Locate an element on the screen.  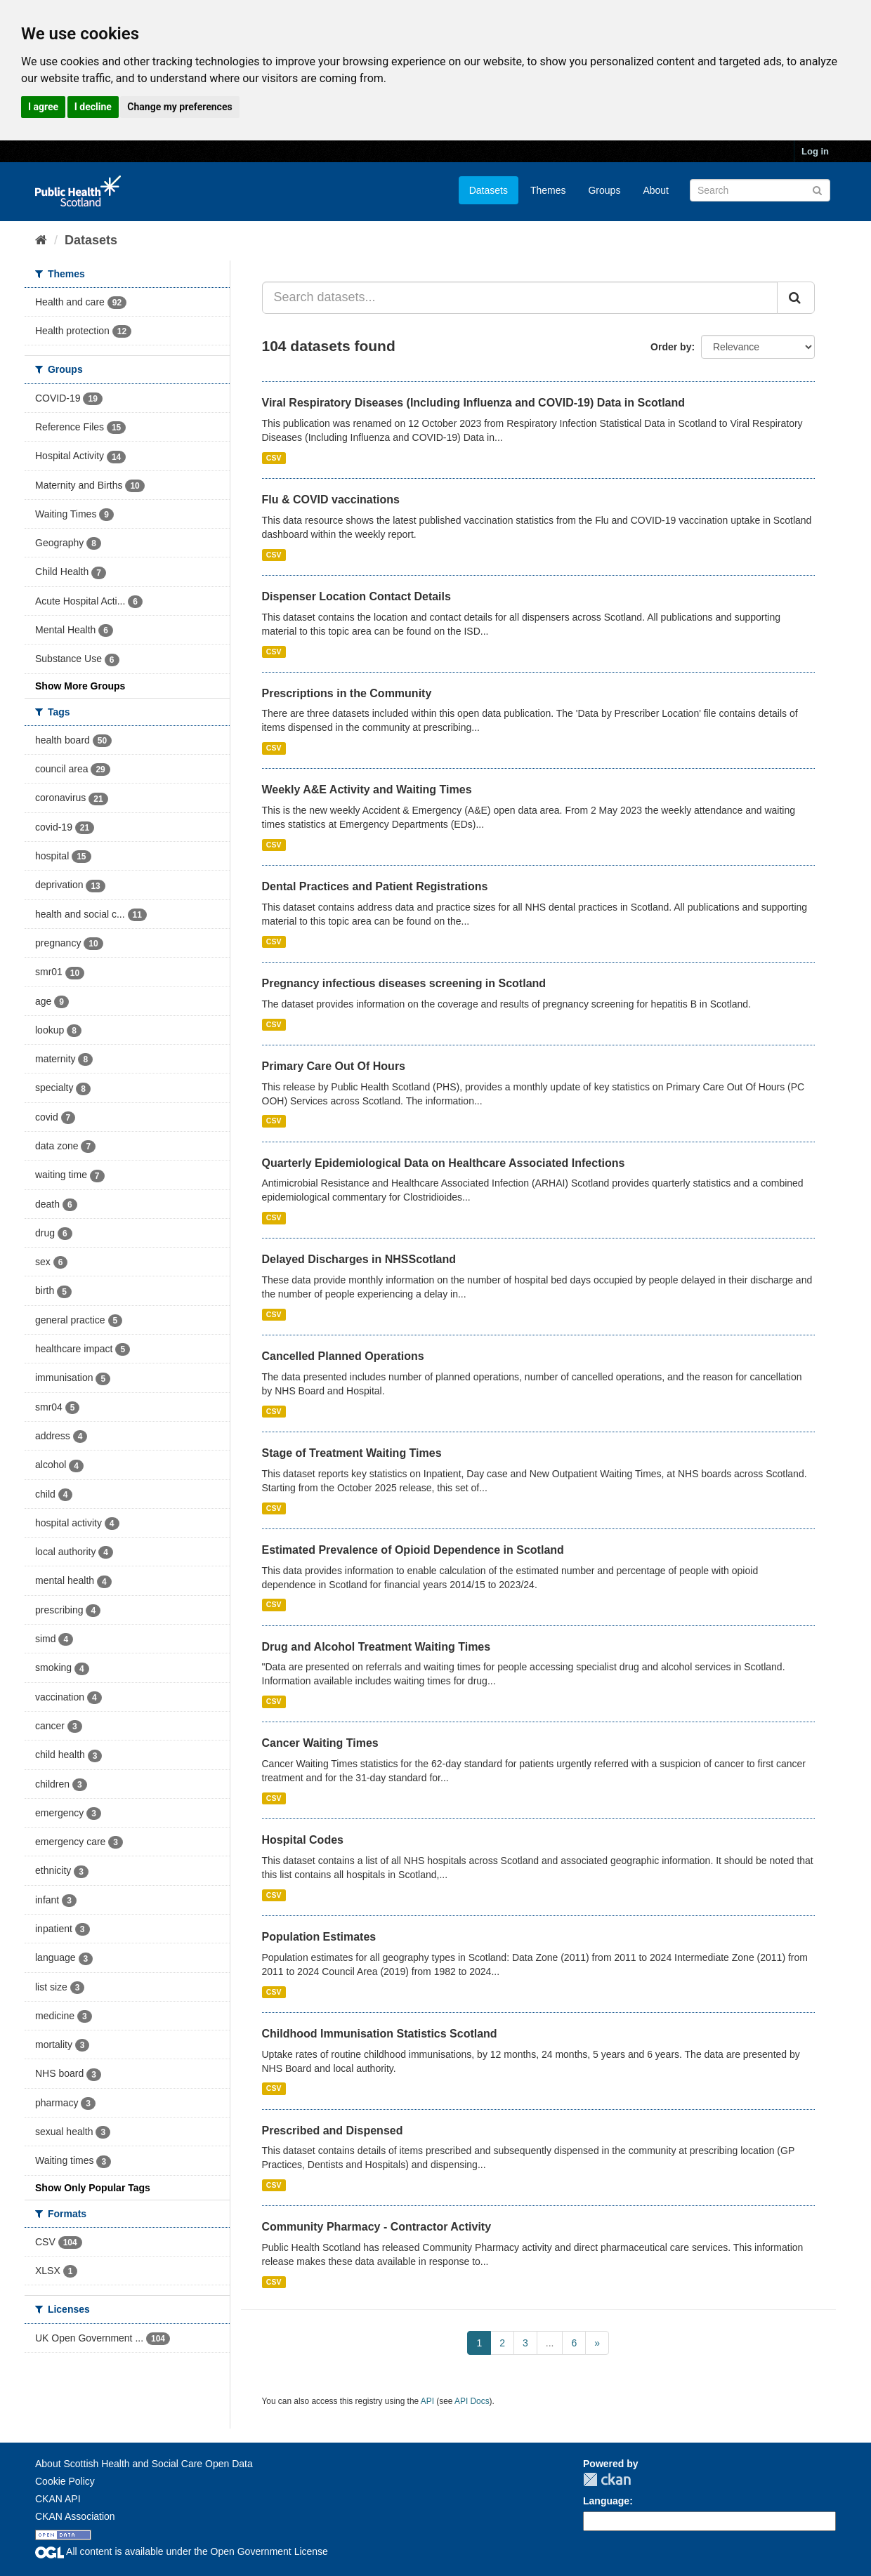
Drug and Alcohol Treatment Waiting Times is located at coordinates (376, 1647).